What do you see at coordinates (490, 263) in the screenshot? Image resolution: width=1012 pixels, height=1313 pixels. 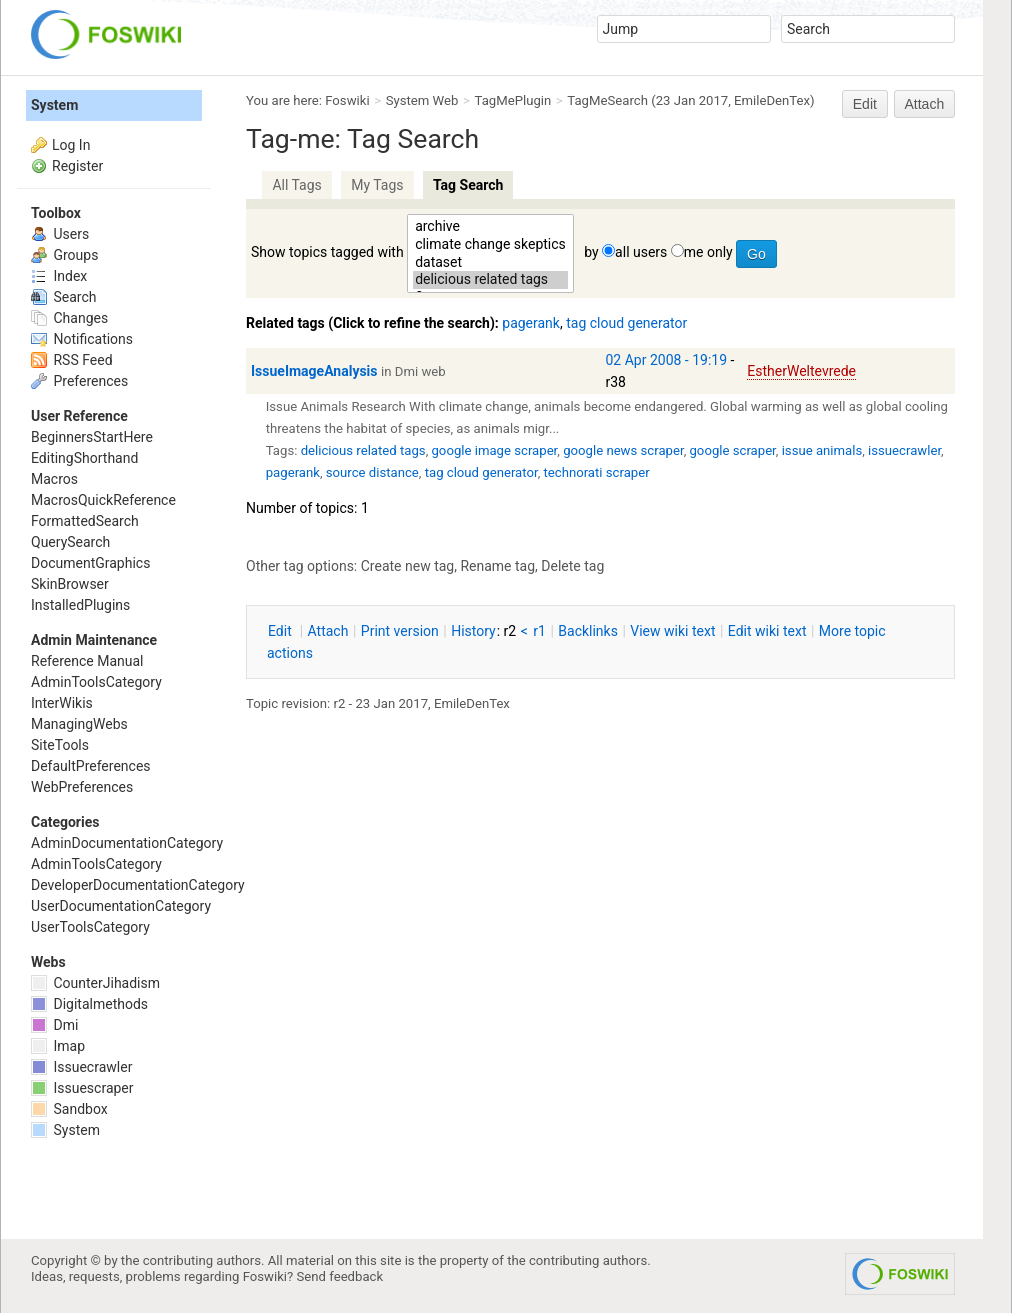 I see `dataset` at bounding box center [490, 263].